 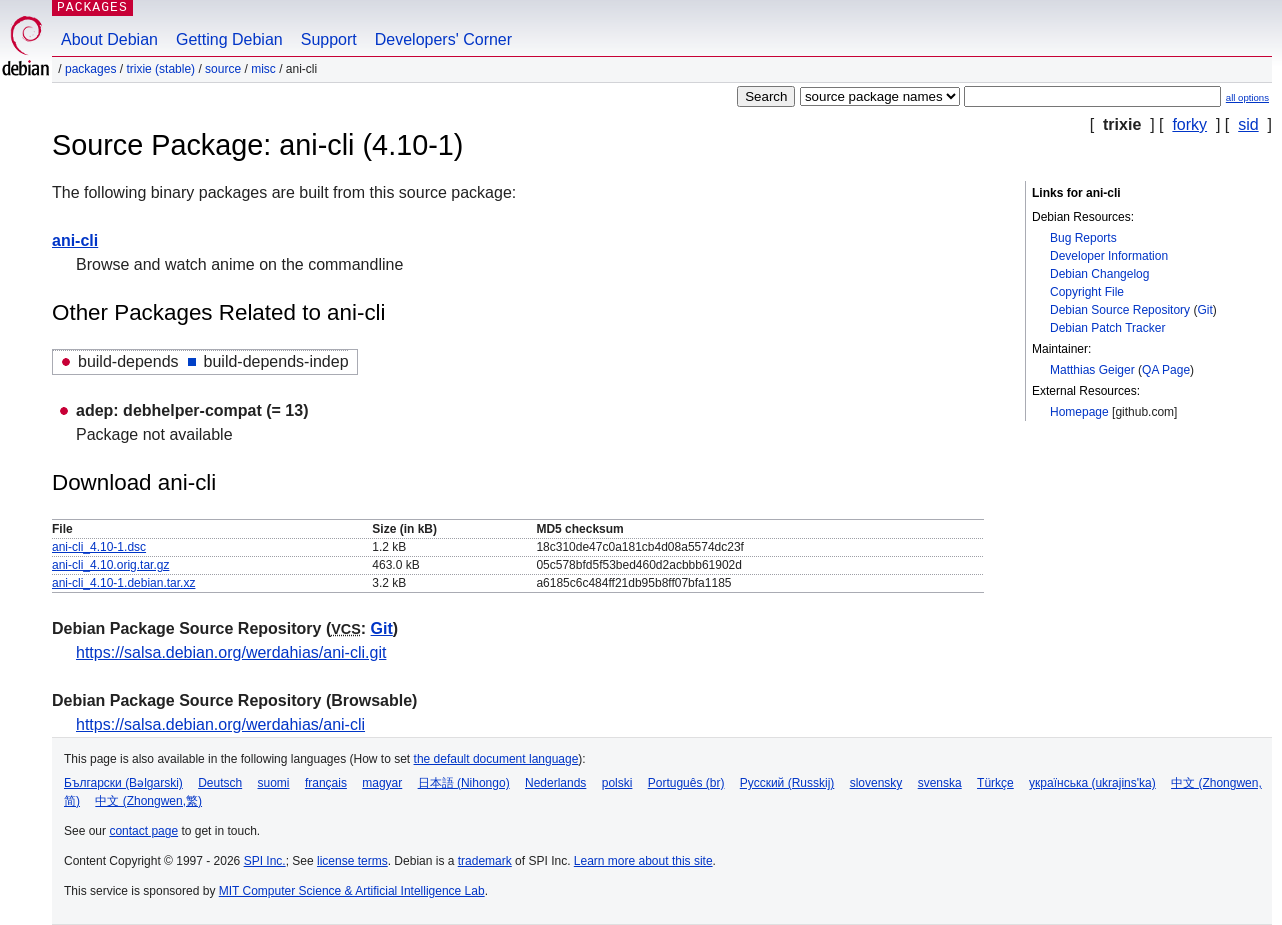 What do you see at coordinates (110, 565) in the screenshot?
I see `ani-cli_4.10.orig.tar.gz` at bounding box center [110, 565].